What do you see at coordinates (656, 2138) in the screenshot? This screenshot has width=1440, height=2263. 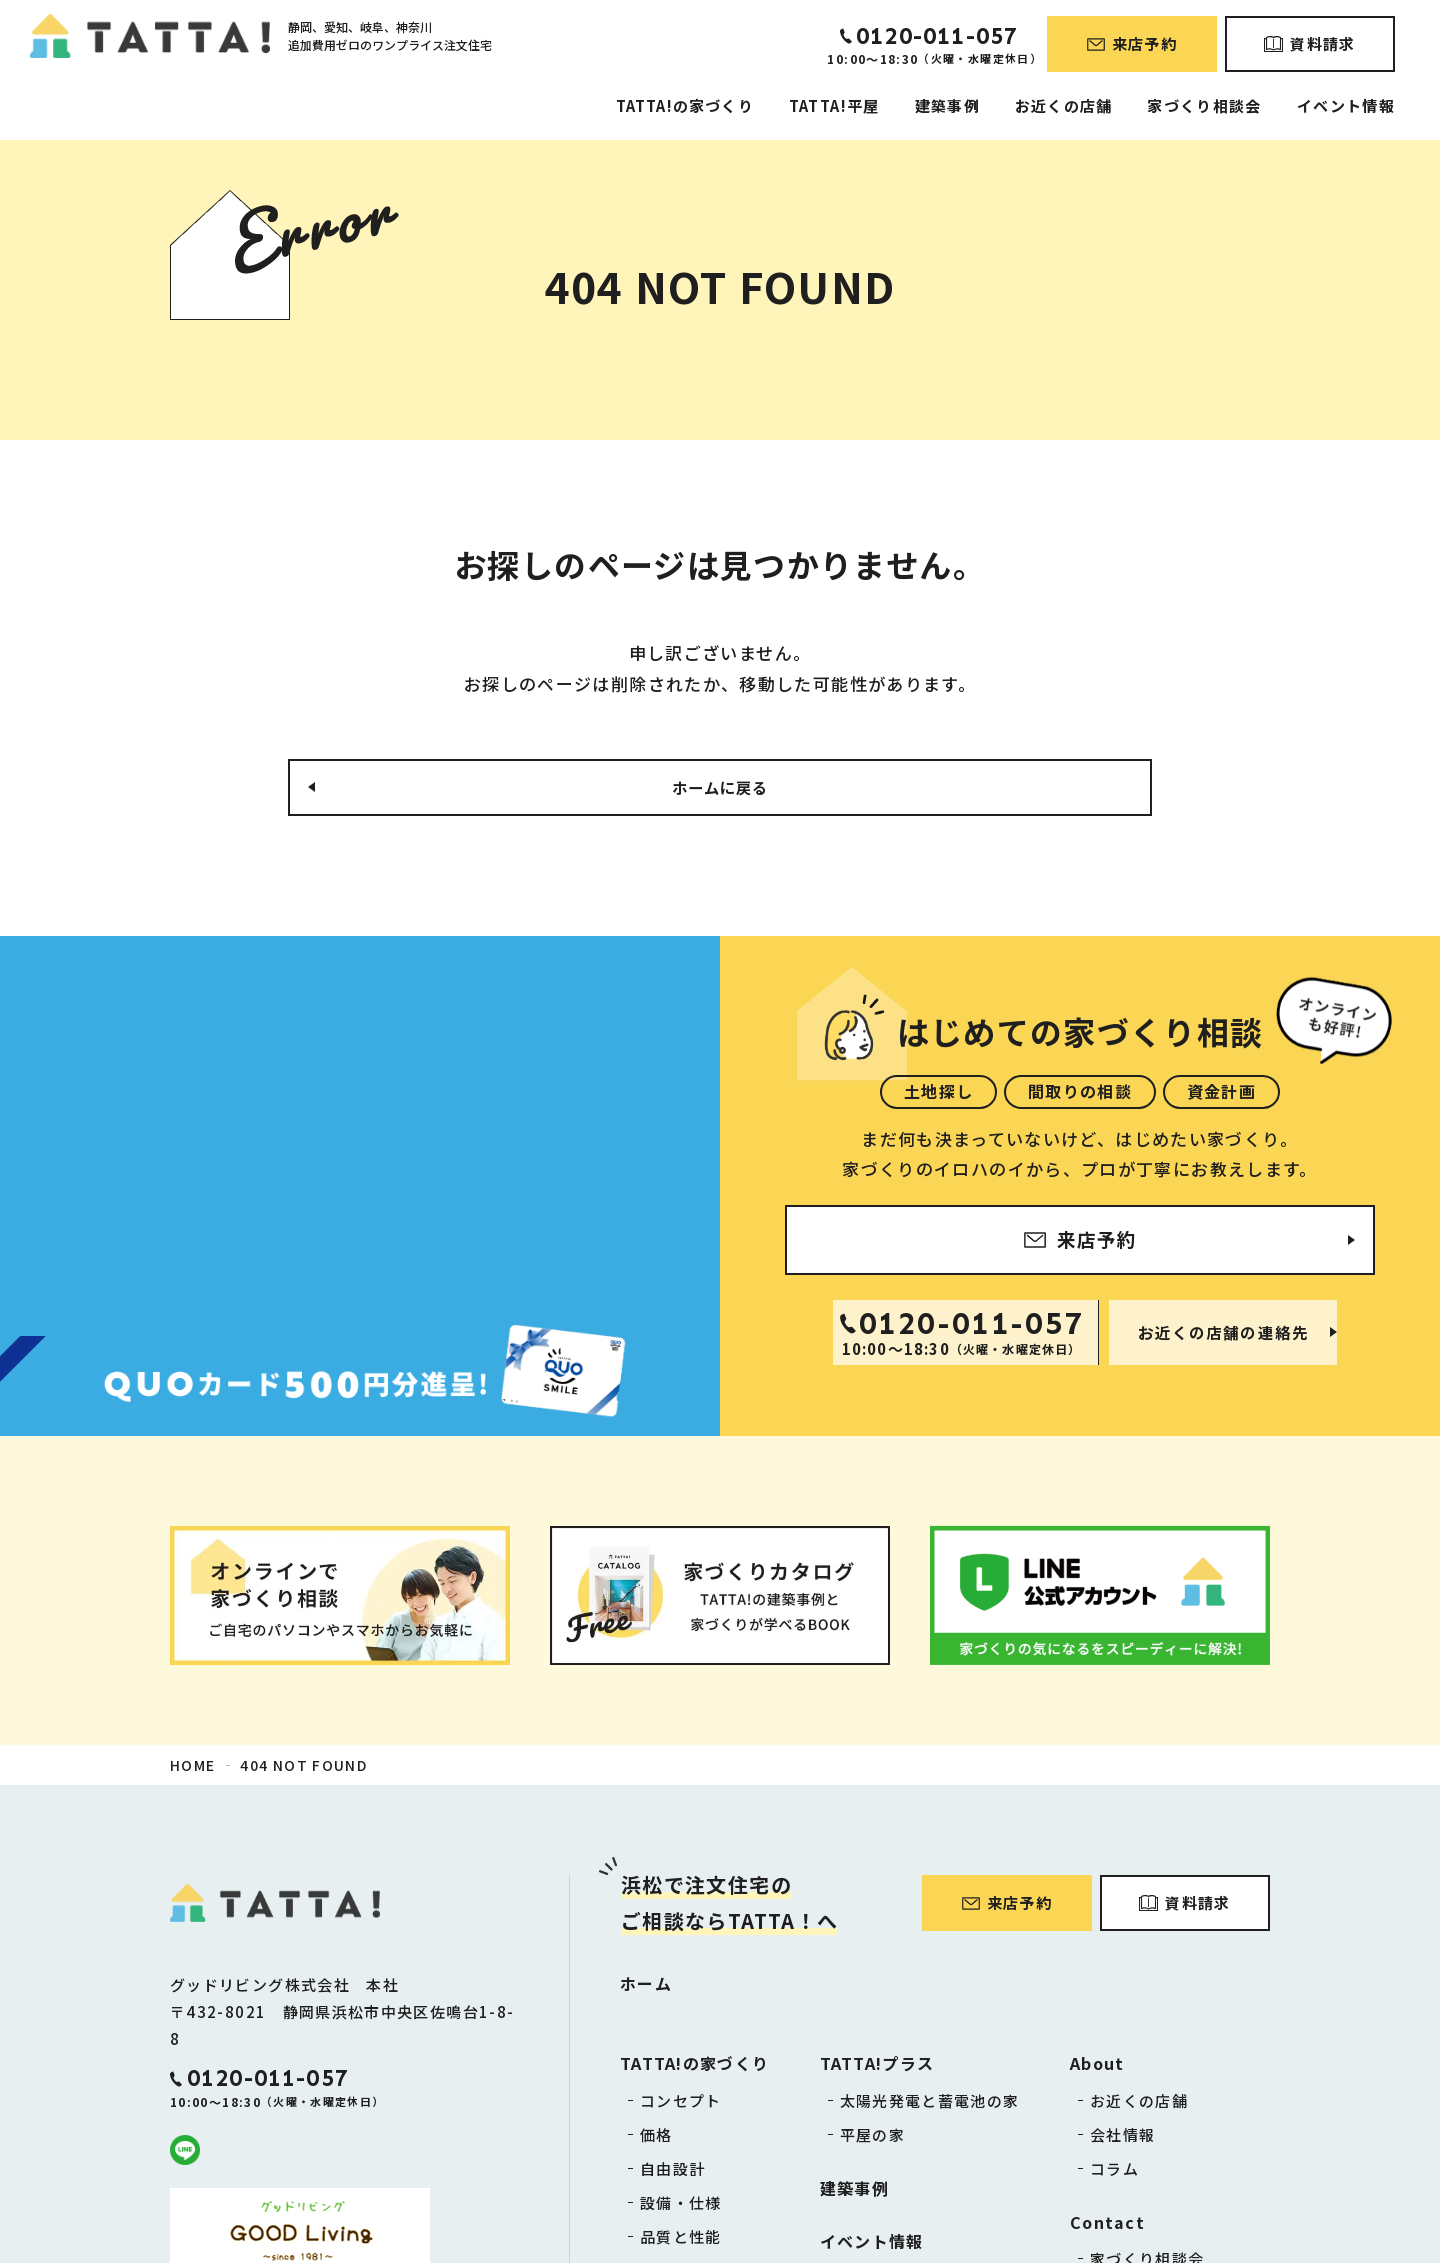 I see `価格` at bounding box center [656, 2138].